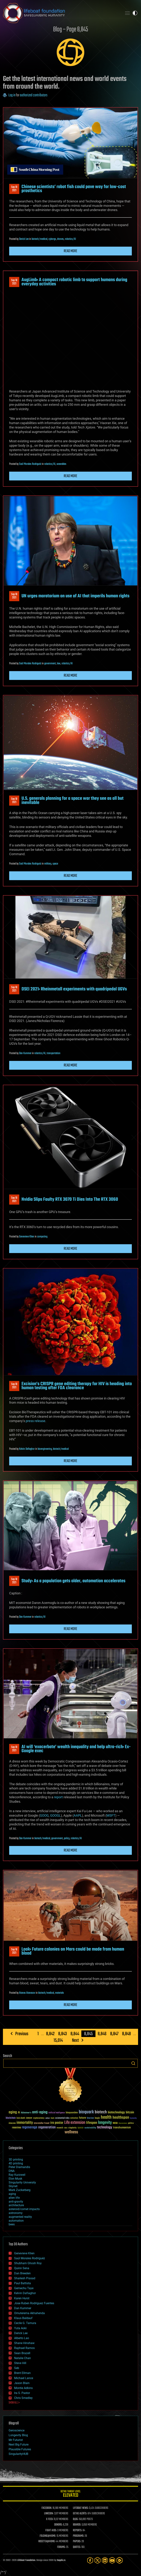 The height and width of the screenshot is (2576, 141). I want to click on brain death [brain death (29 items)], so click(21, 2118).